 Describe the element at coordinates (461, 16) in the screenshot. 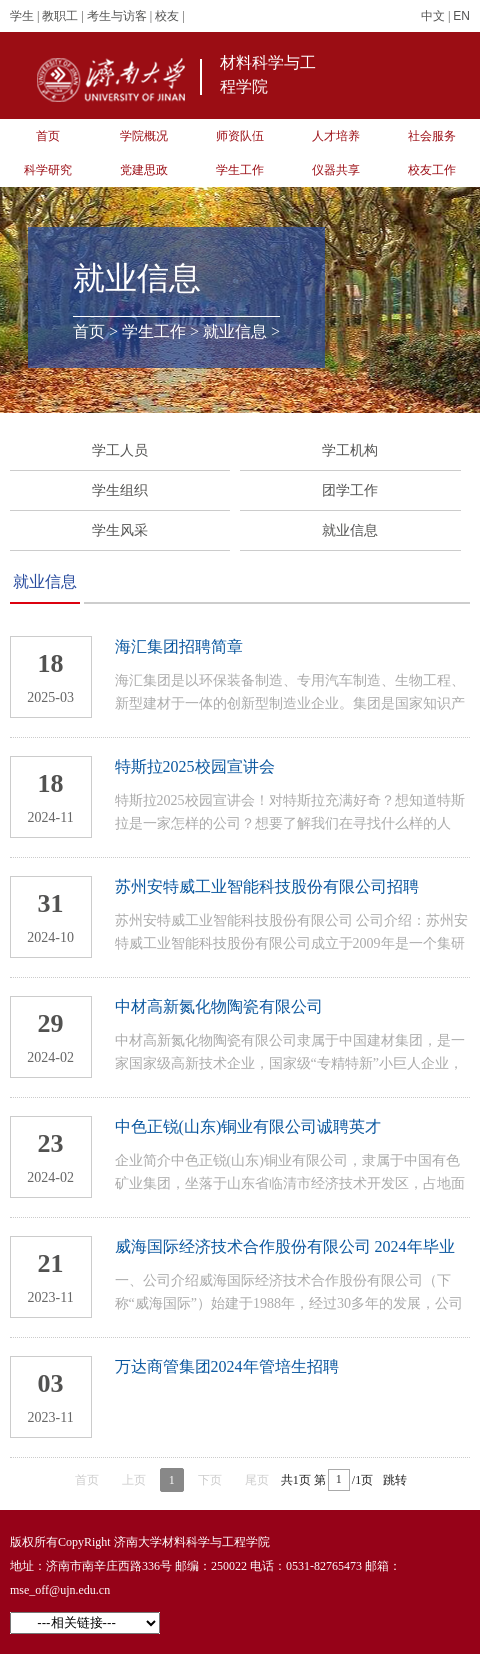

I see `EN` at that location.